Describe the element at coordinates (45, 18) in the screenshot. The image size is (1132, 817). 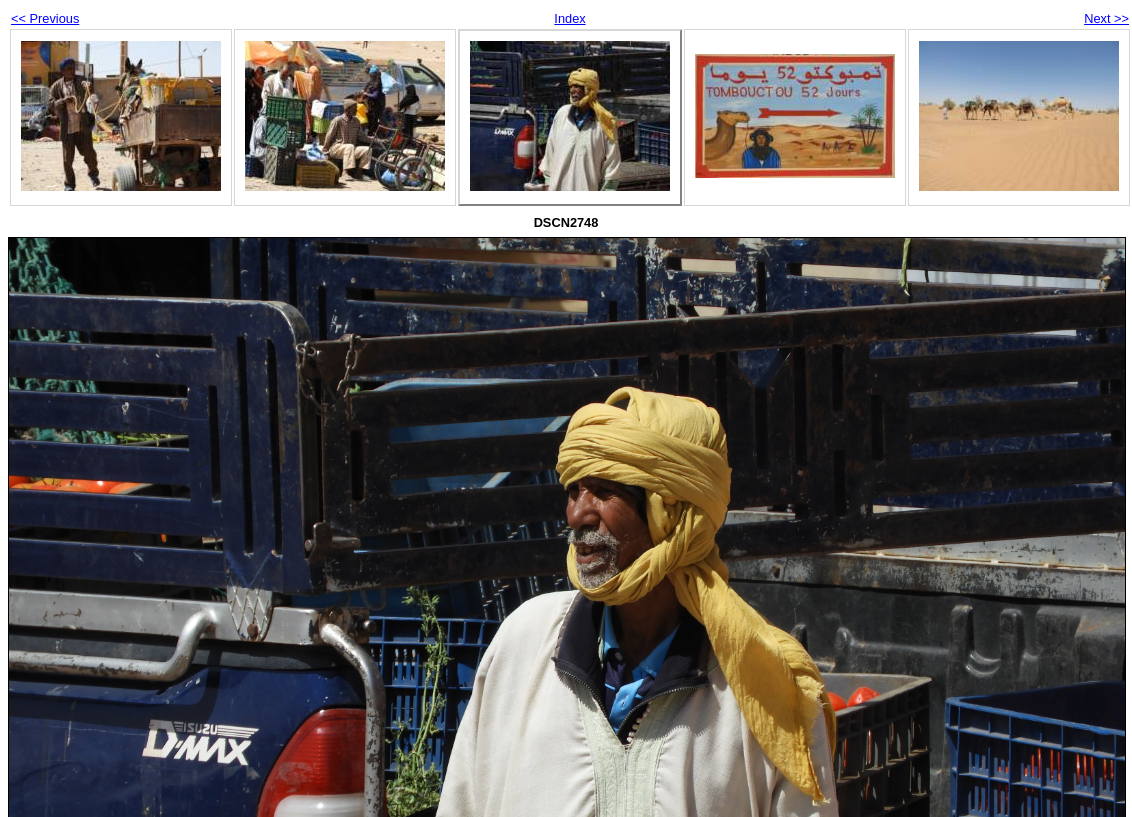
I see `<< Previous` at that location.